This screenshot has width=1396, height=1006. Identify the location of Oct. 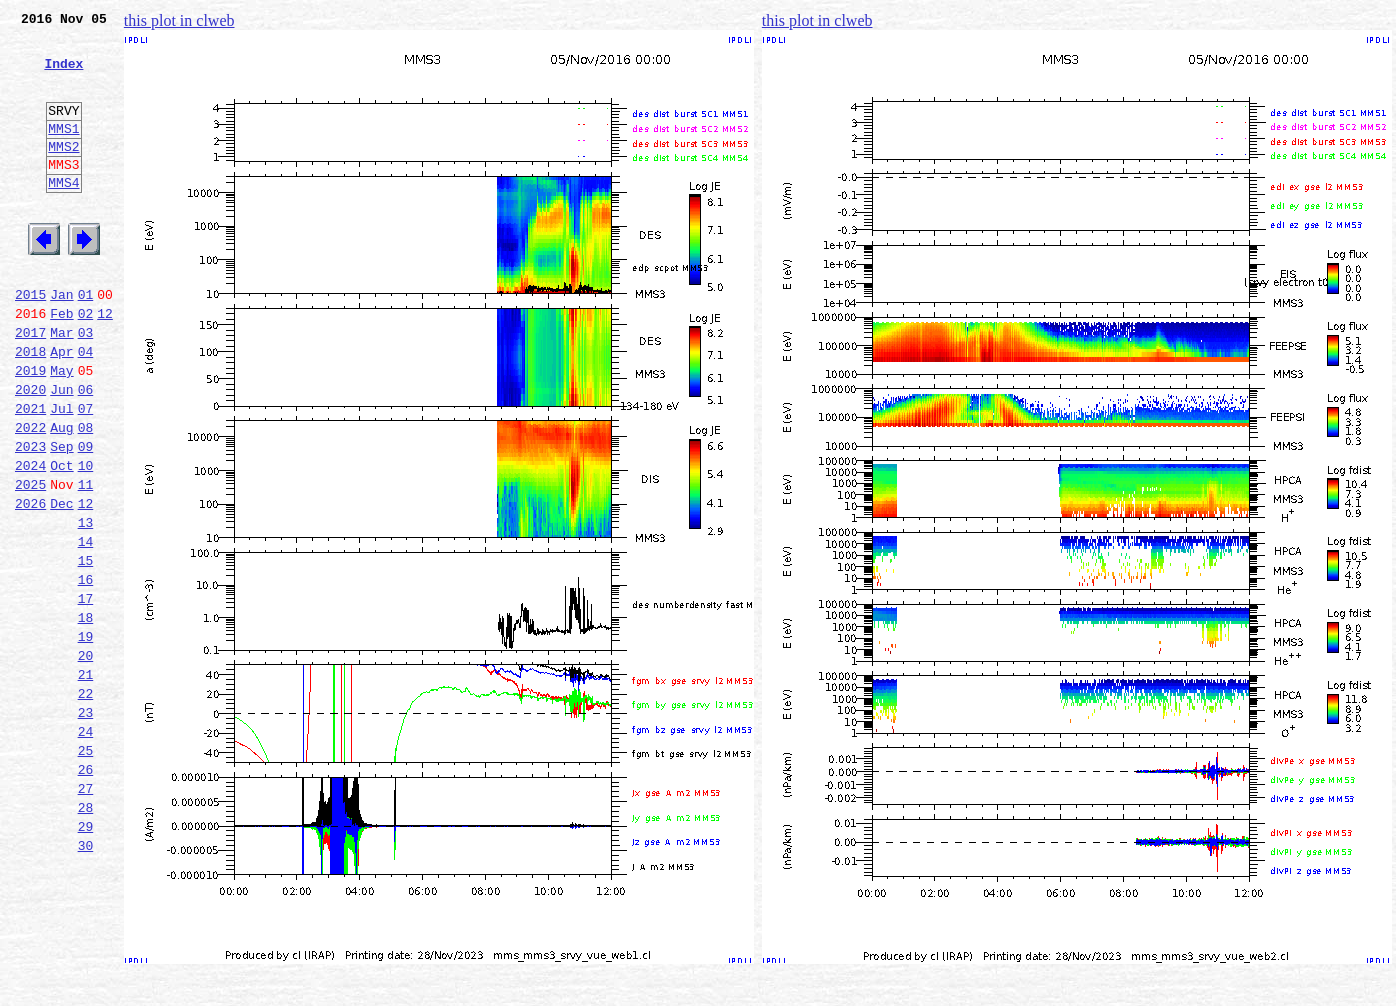
(61, 540).